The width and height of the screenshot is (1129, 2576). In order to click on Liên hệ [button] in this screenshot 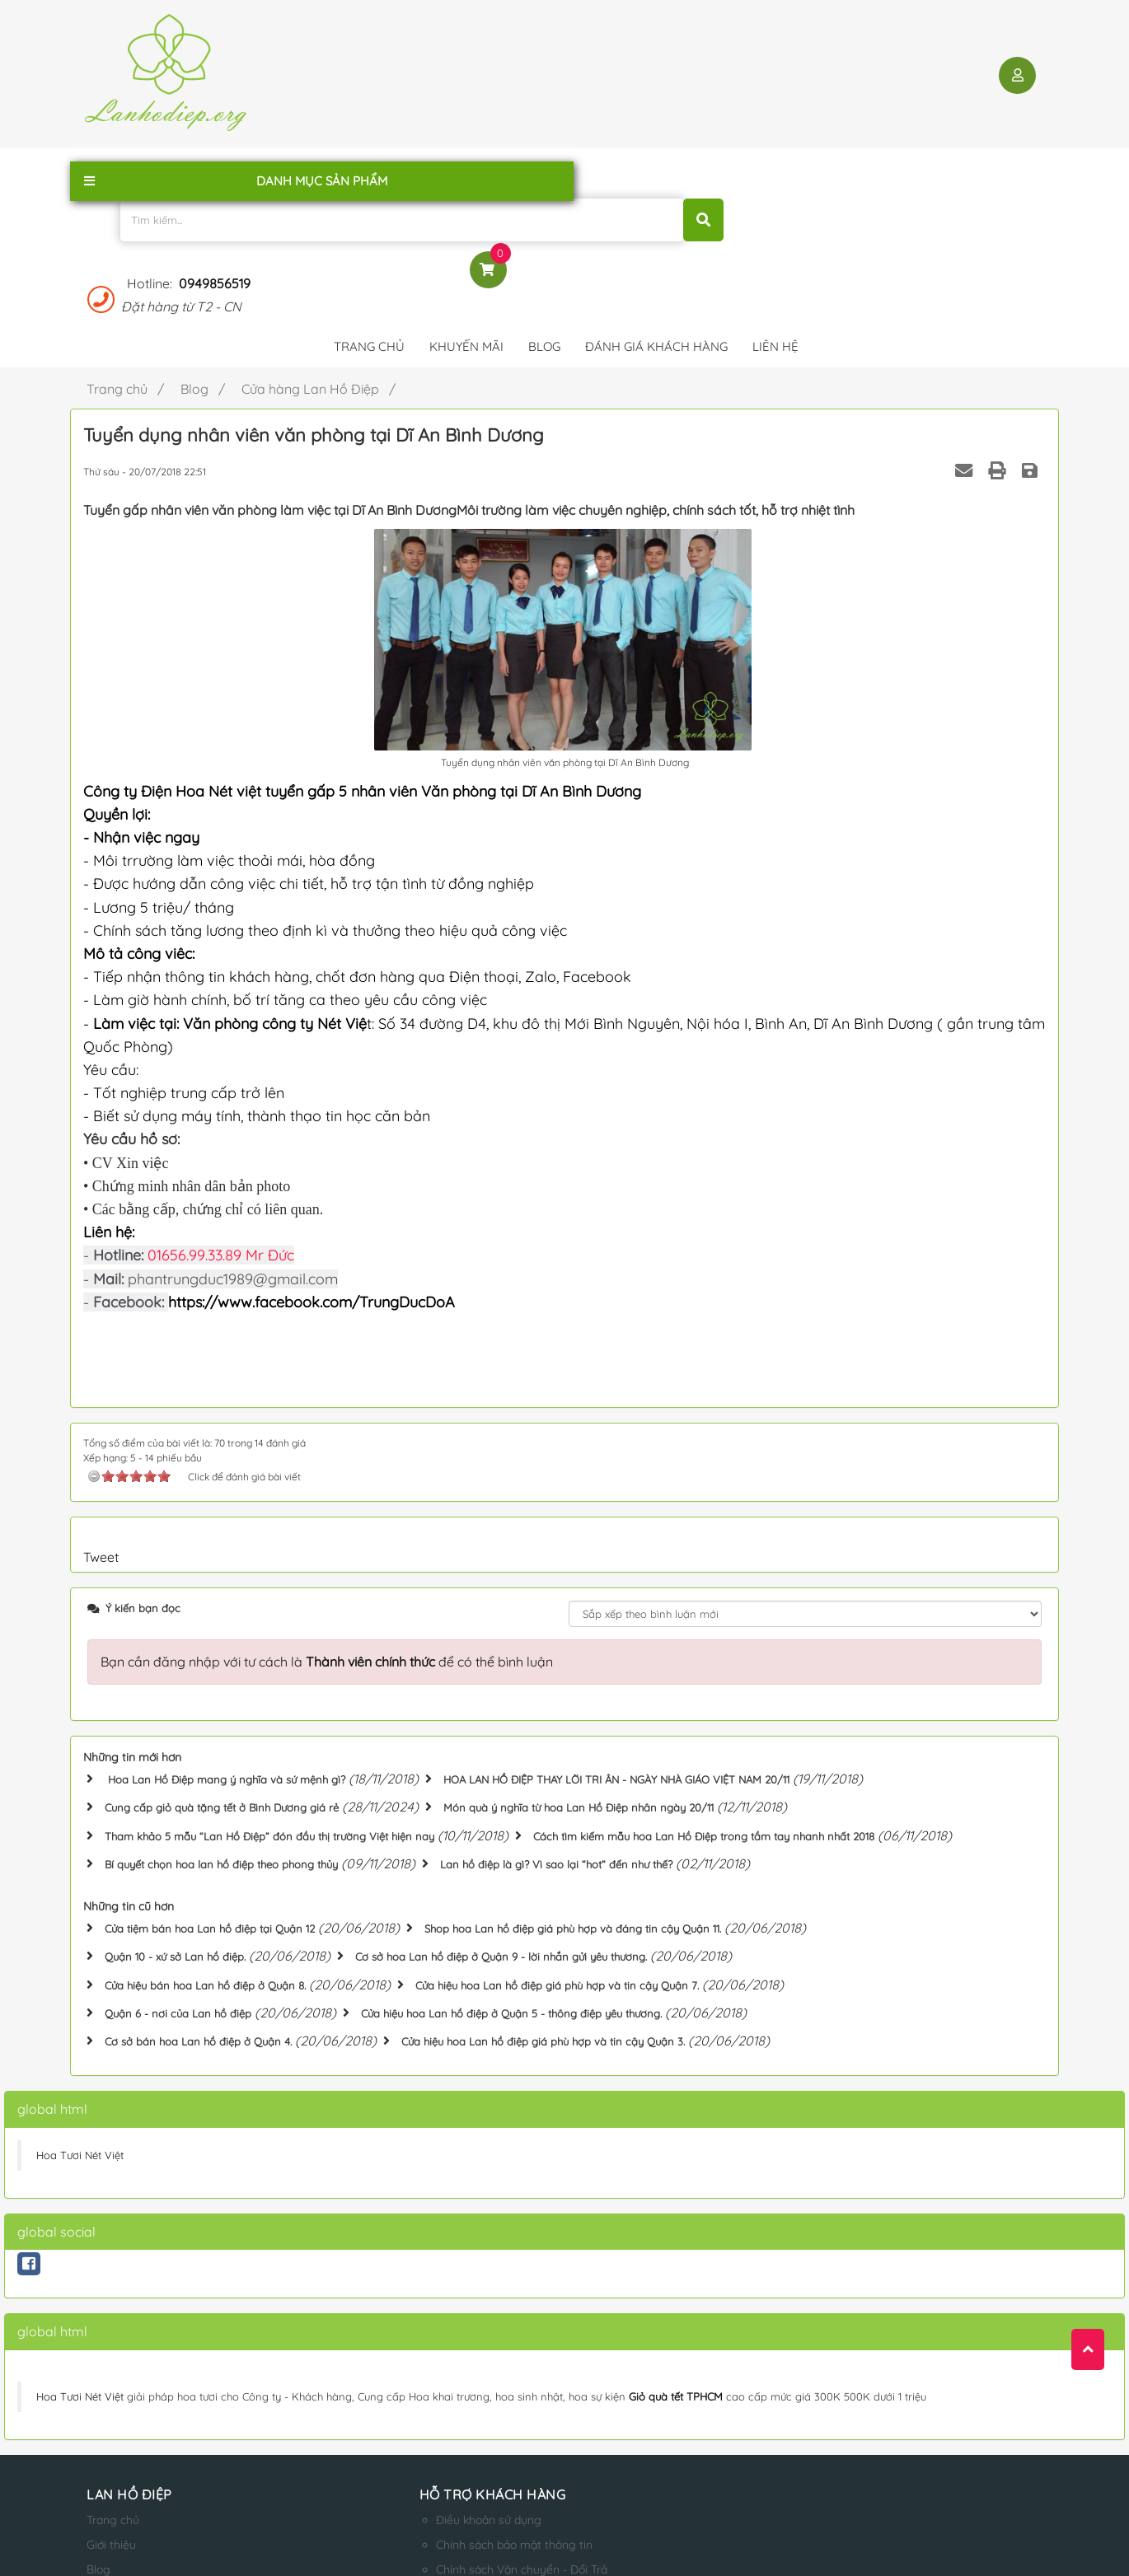, I will do `click(775, 168)`.